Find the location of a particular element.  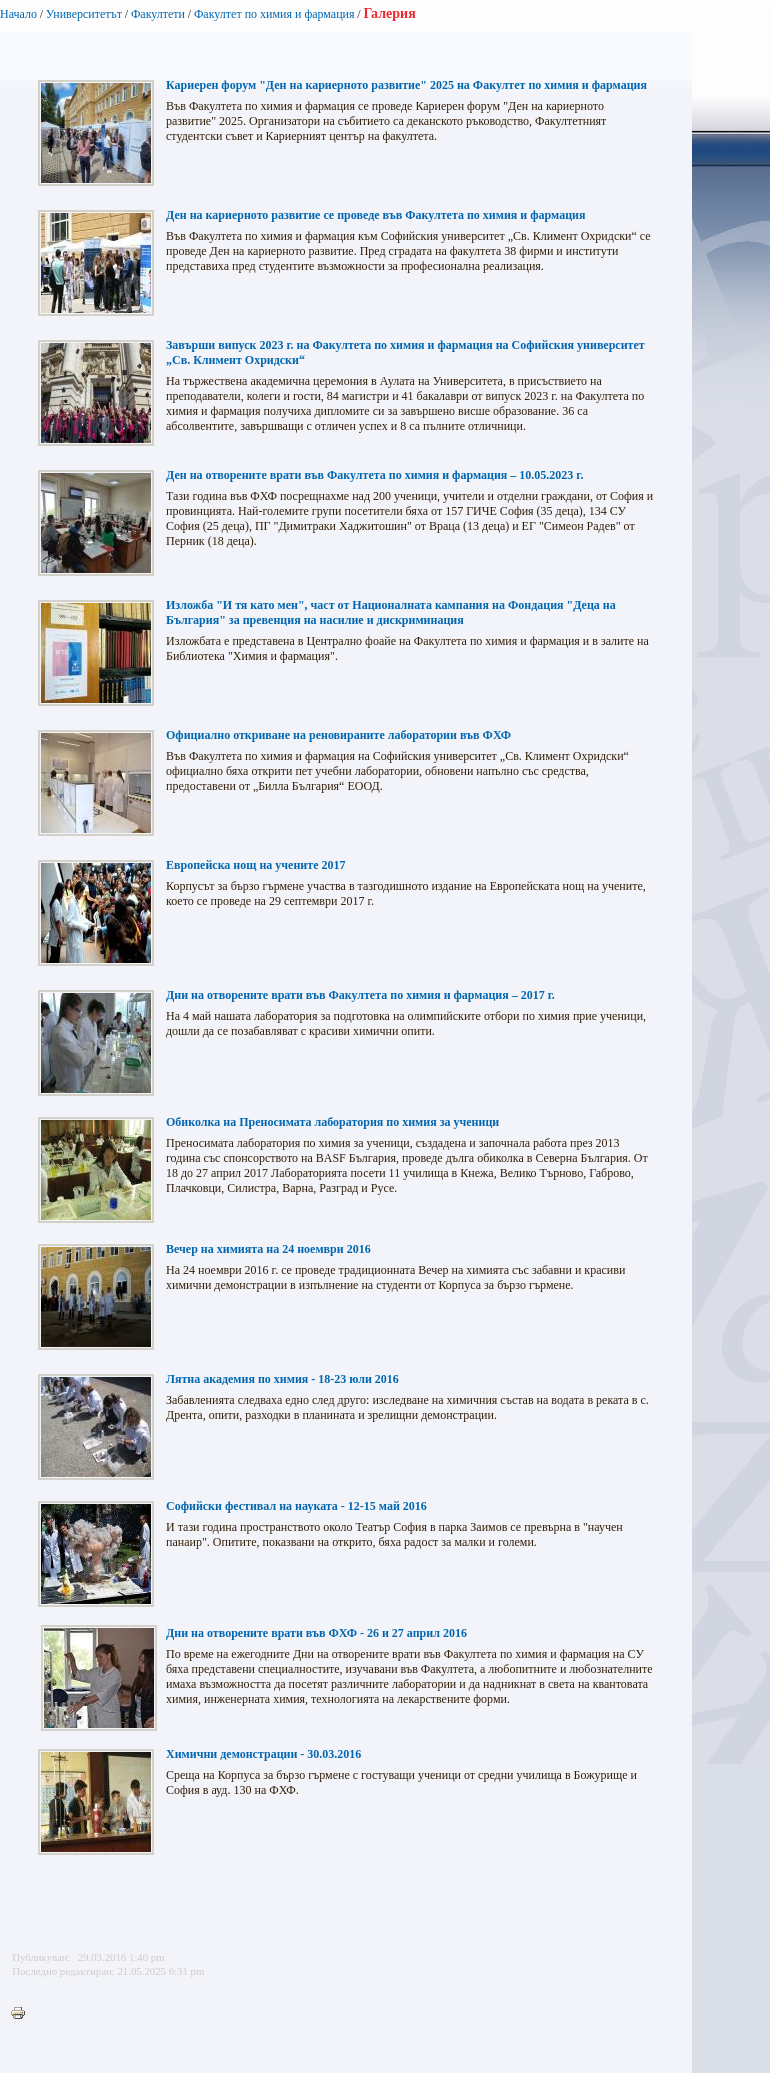

Факултети is located at coordinates (158, 14).